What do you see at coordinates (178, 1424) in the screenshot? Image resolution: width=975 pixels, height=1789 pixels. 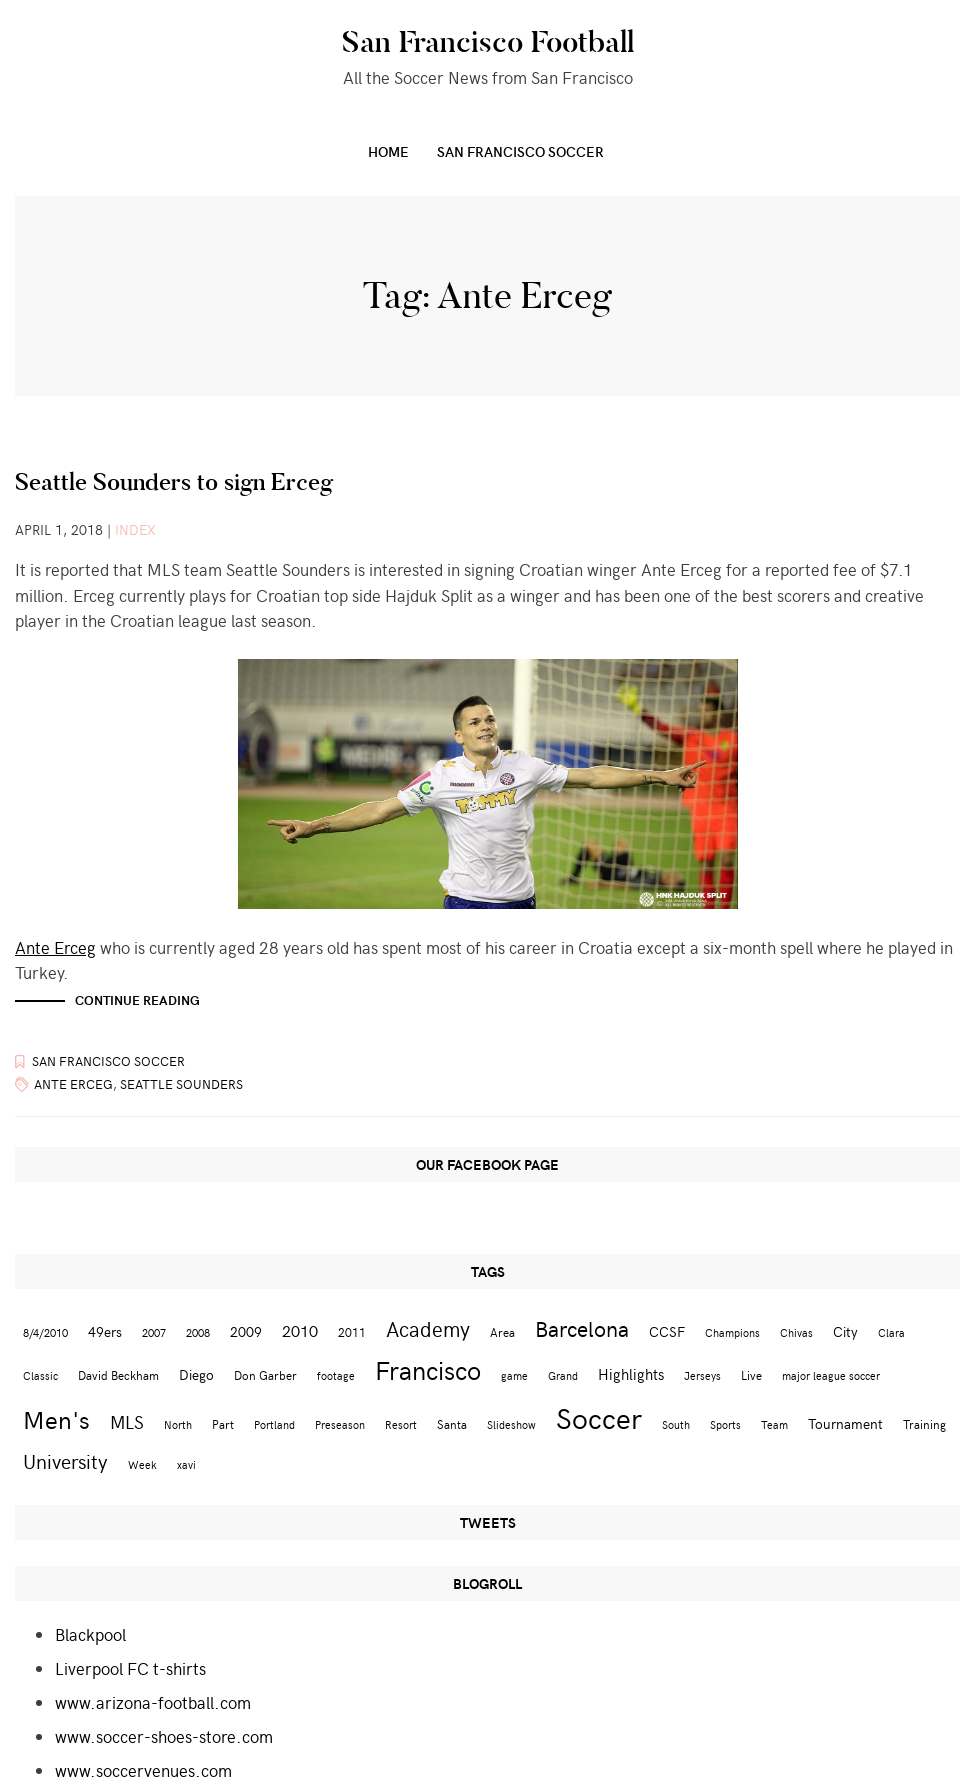 I see `North [North (2 items)]` at bounding box center [178, 1424].